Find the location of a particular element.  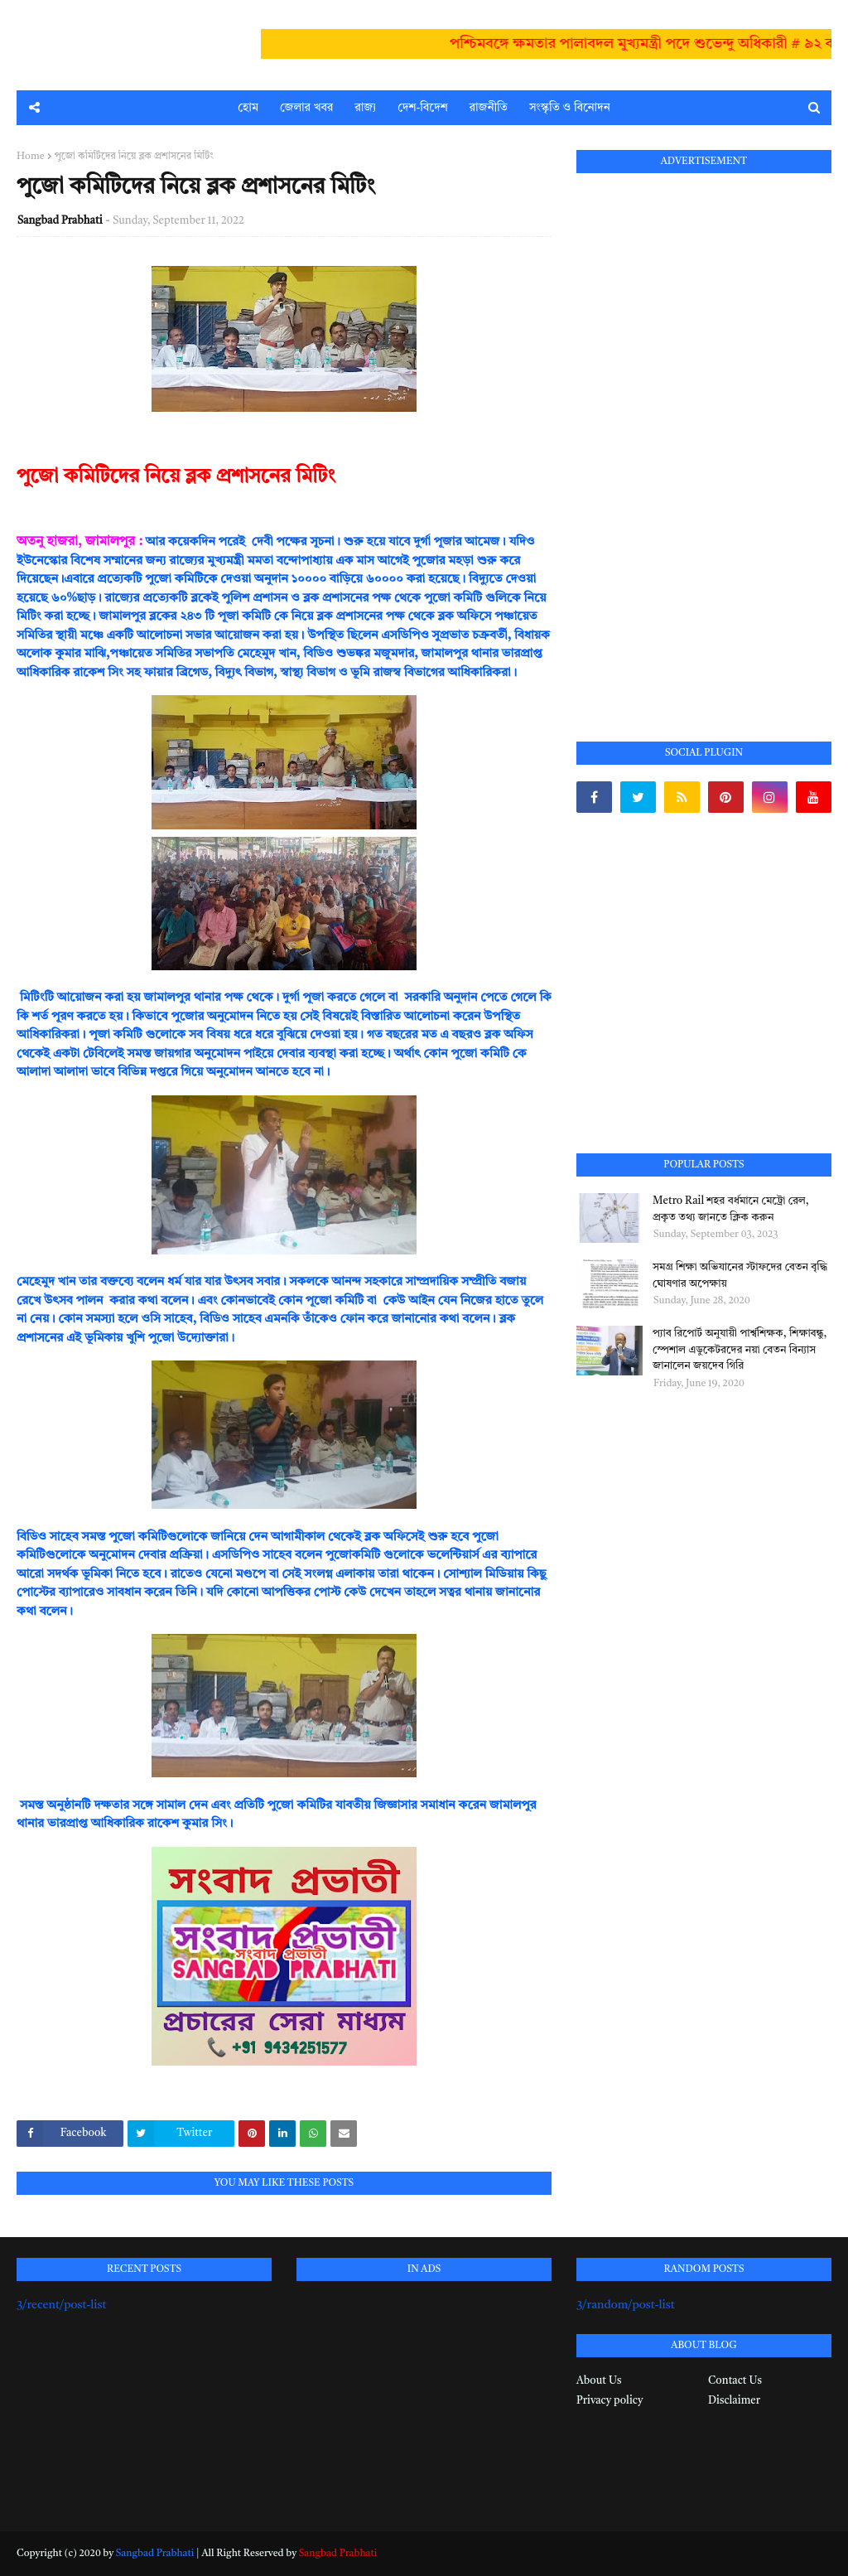

দেশ-বিদেশ [menuitem] is located at coordinates (422, 108).